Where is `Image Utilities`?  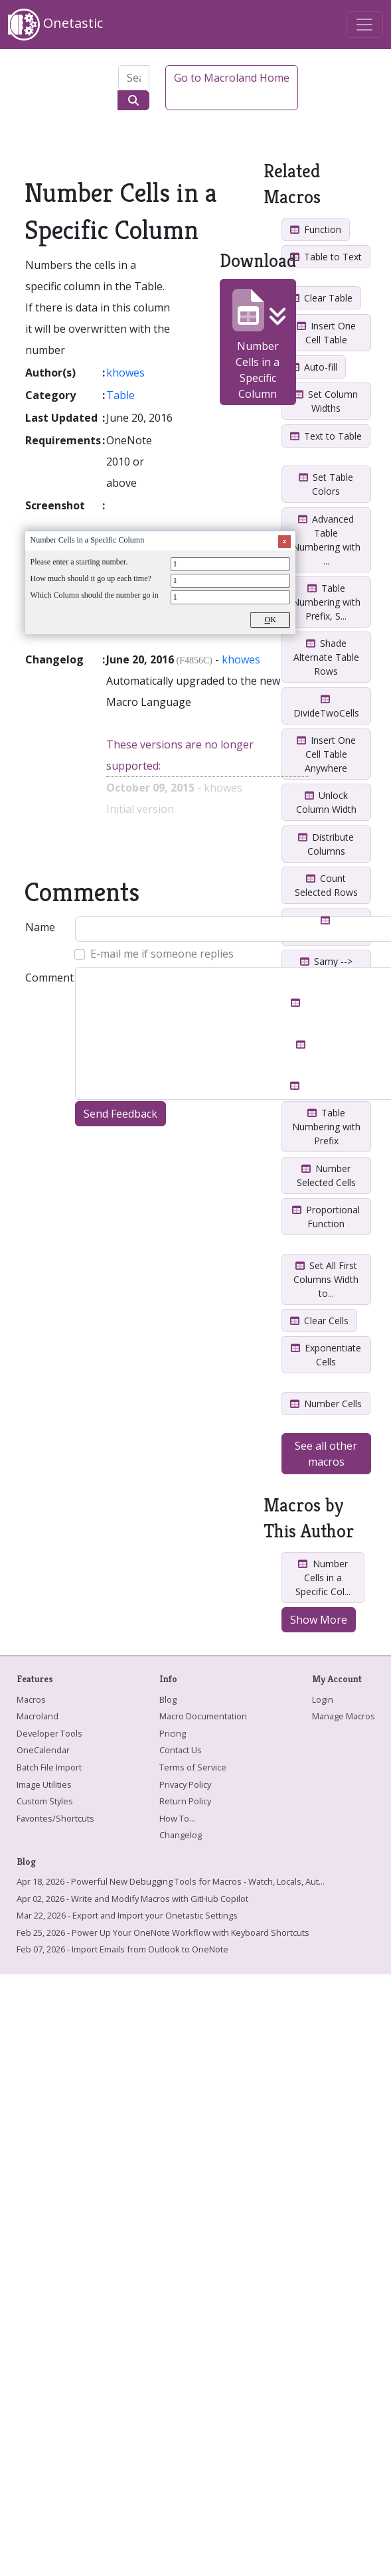
Image Utilities is located at coordinates (44, 1784).